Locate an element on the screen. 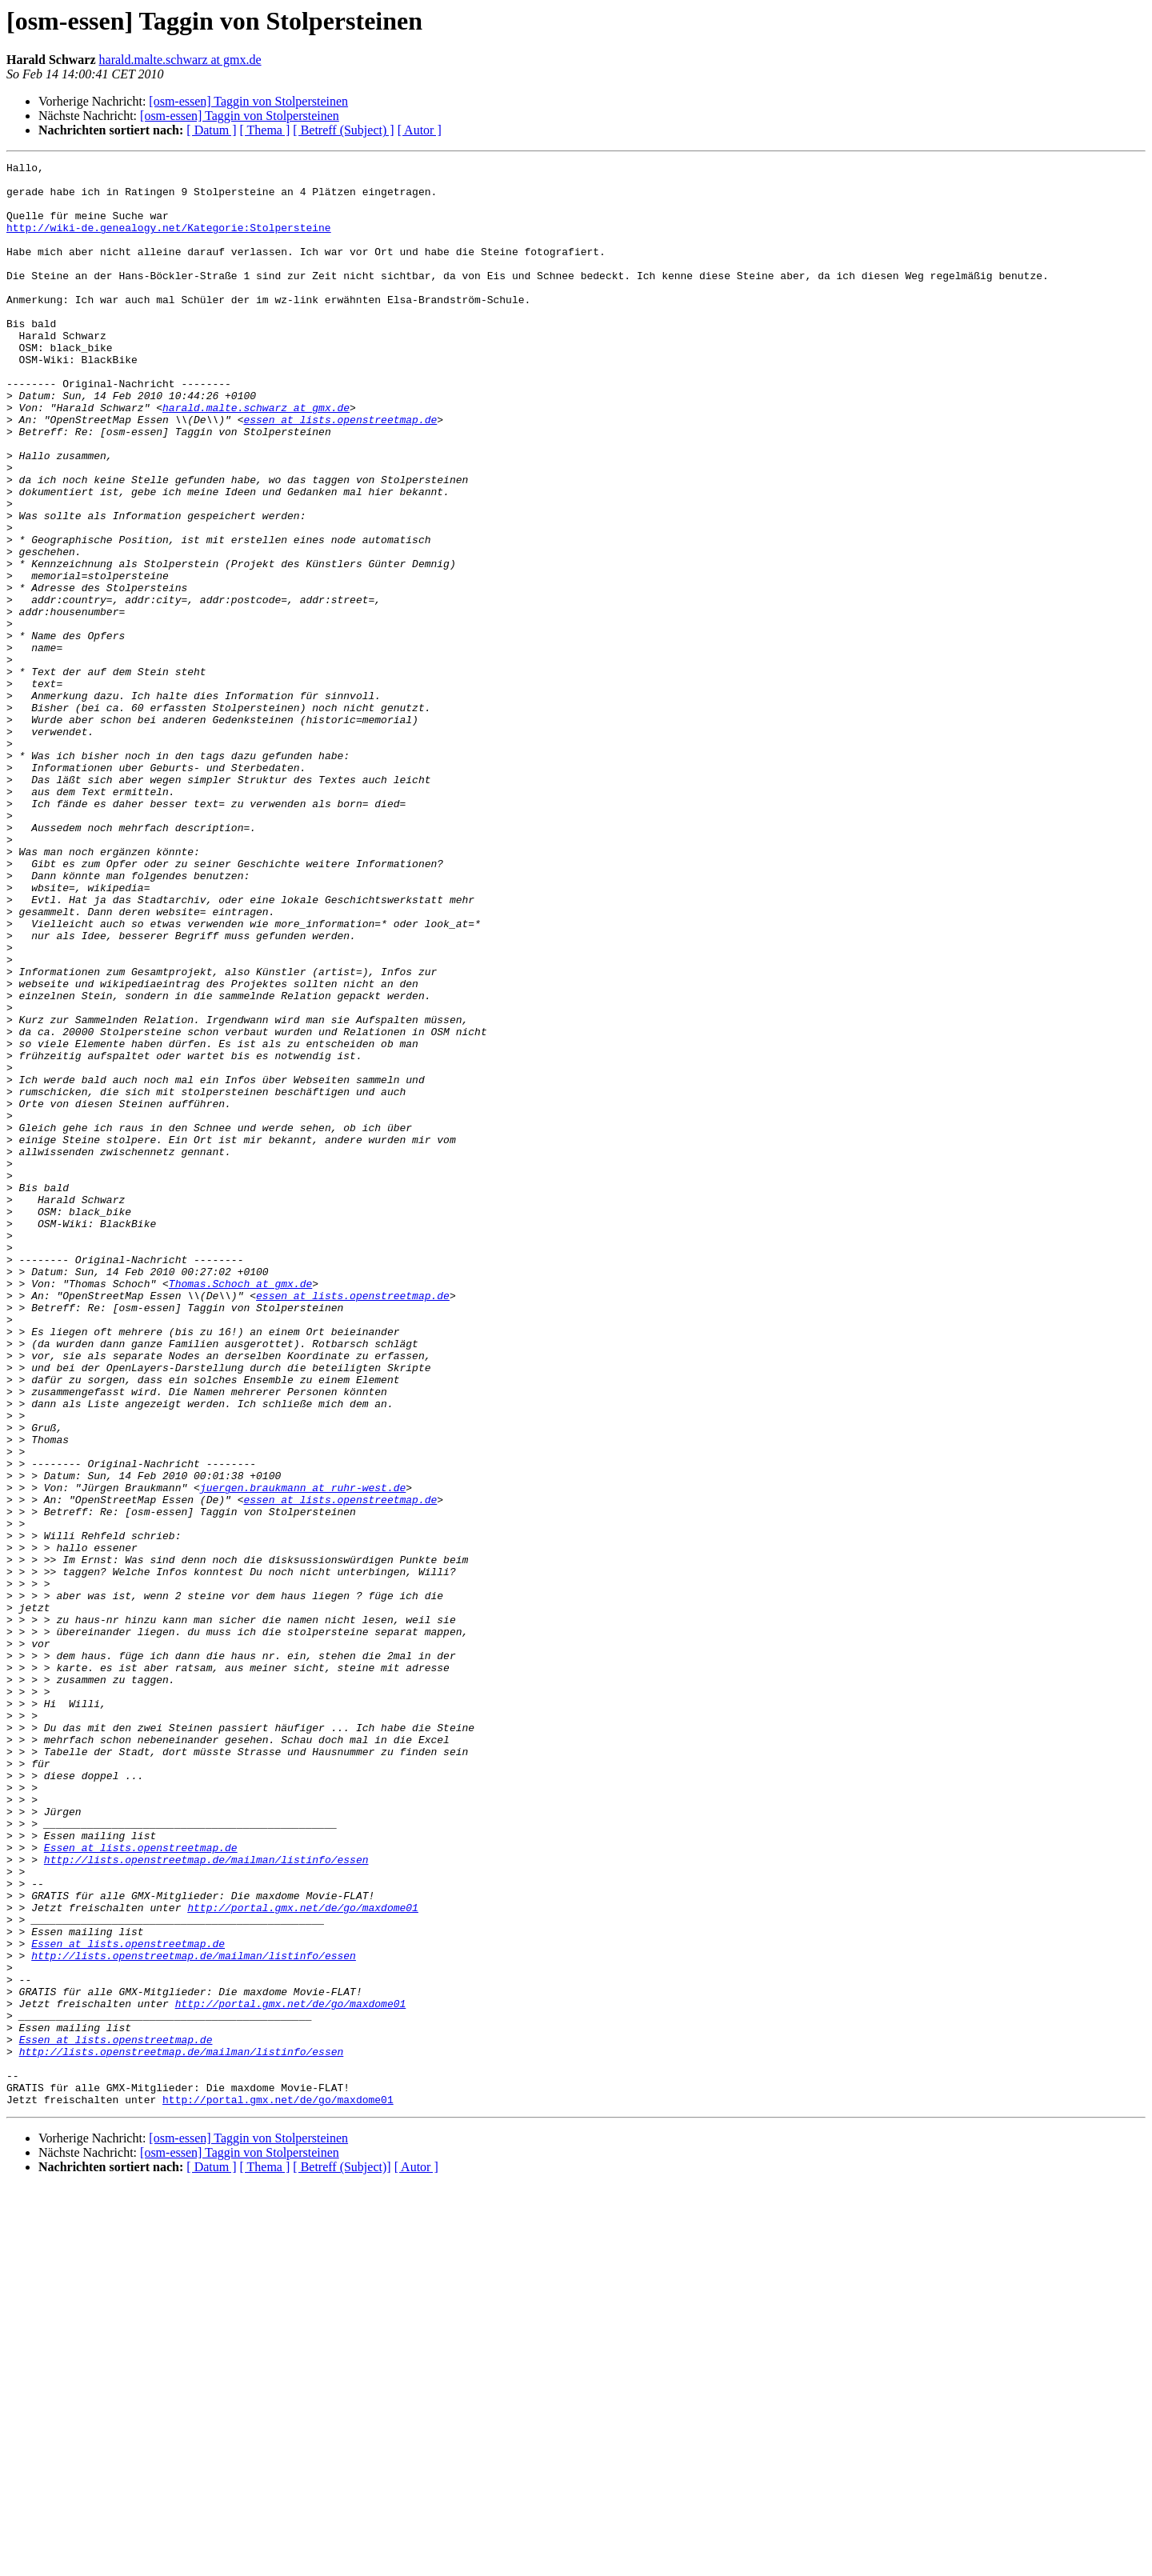 The height and width of the screenshot is (2576, 1152). [ Autor ] is located at coordinates (420, 130).